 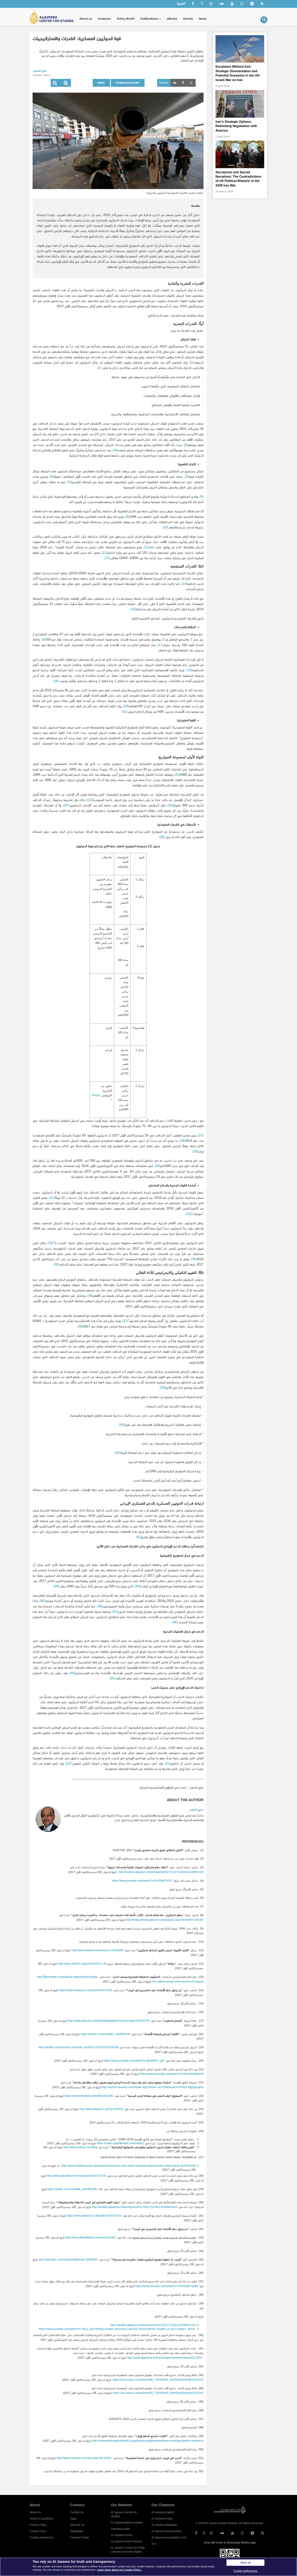 I want to click on (26), so click(x=162, y=837).